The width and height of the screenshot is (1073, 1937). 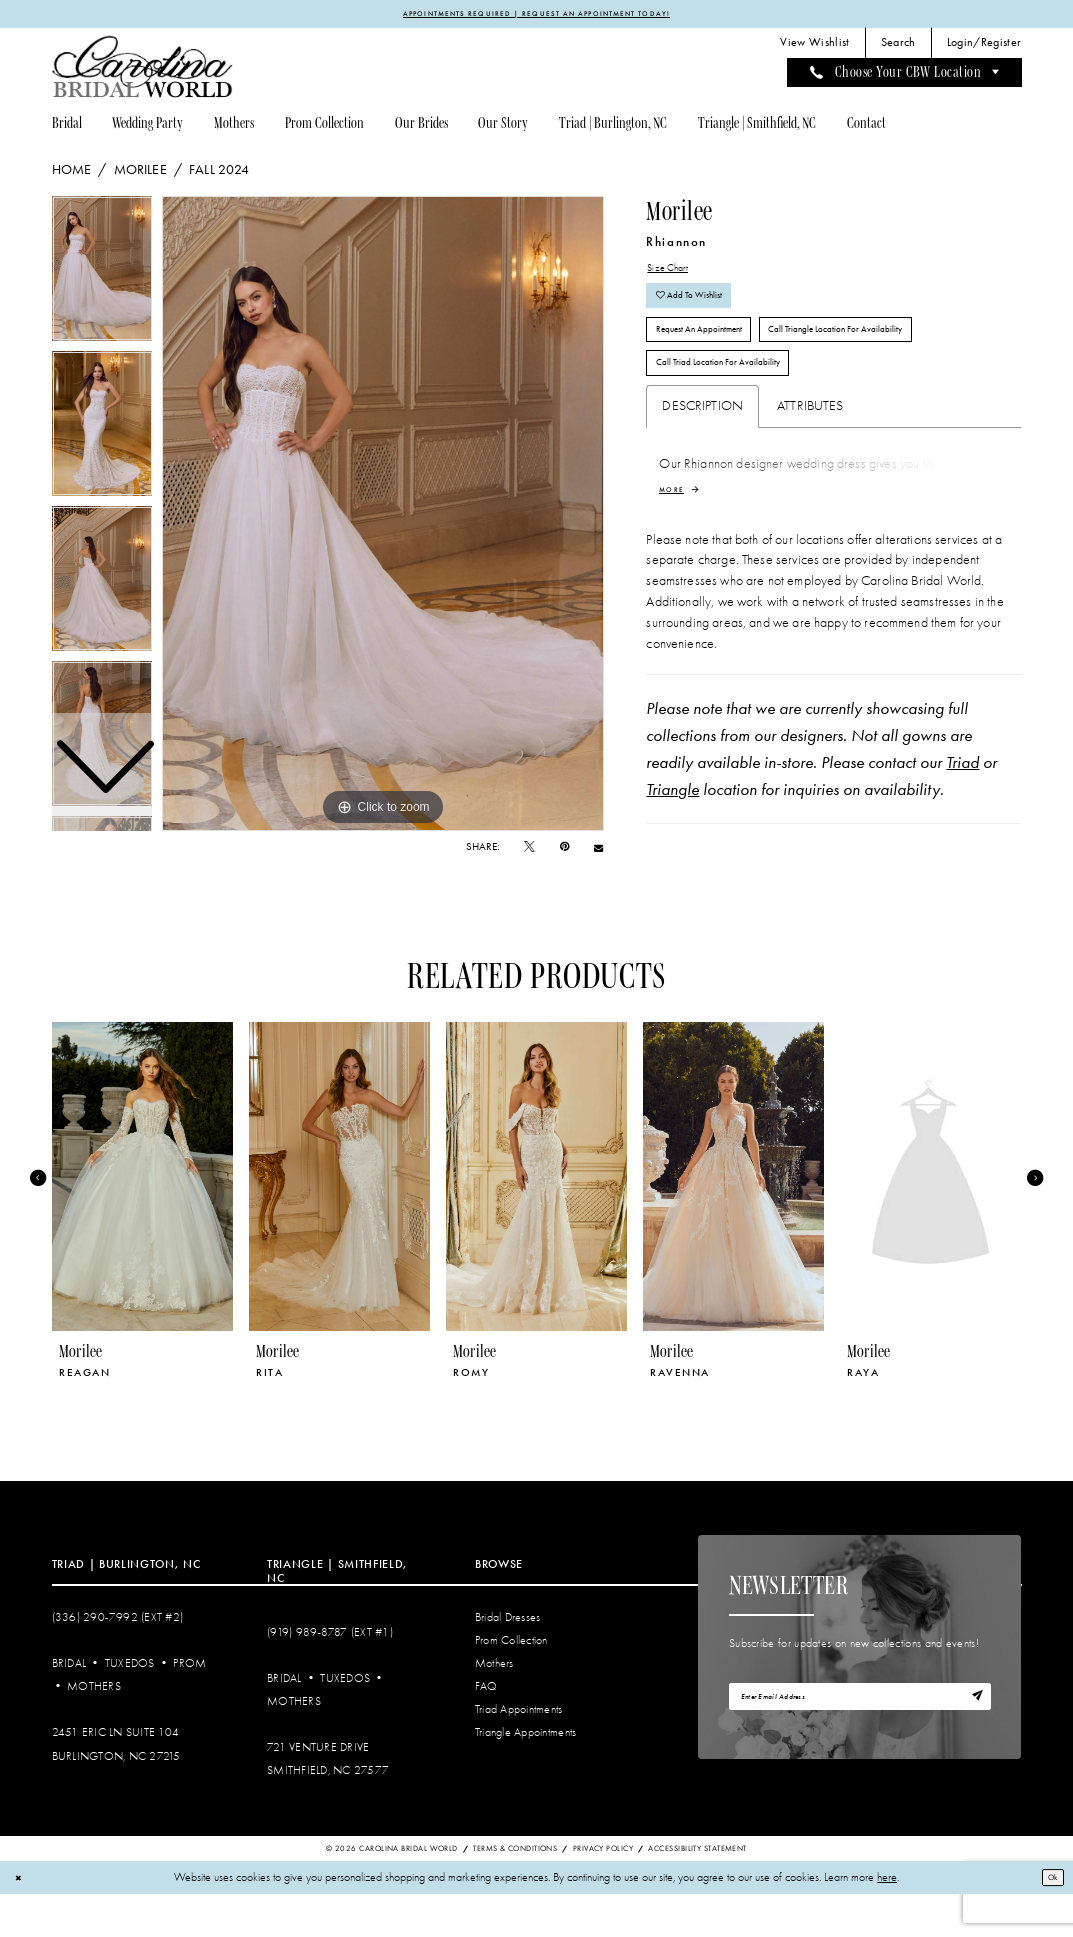 What do you see at coordinates (143, 70) in the screenshot?
I see `[Carolina Bridal World]` at bounding box center [143, 70].